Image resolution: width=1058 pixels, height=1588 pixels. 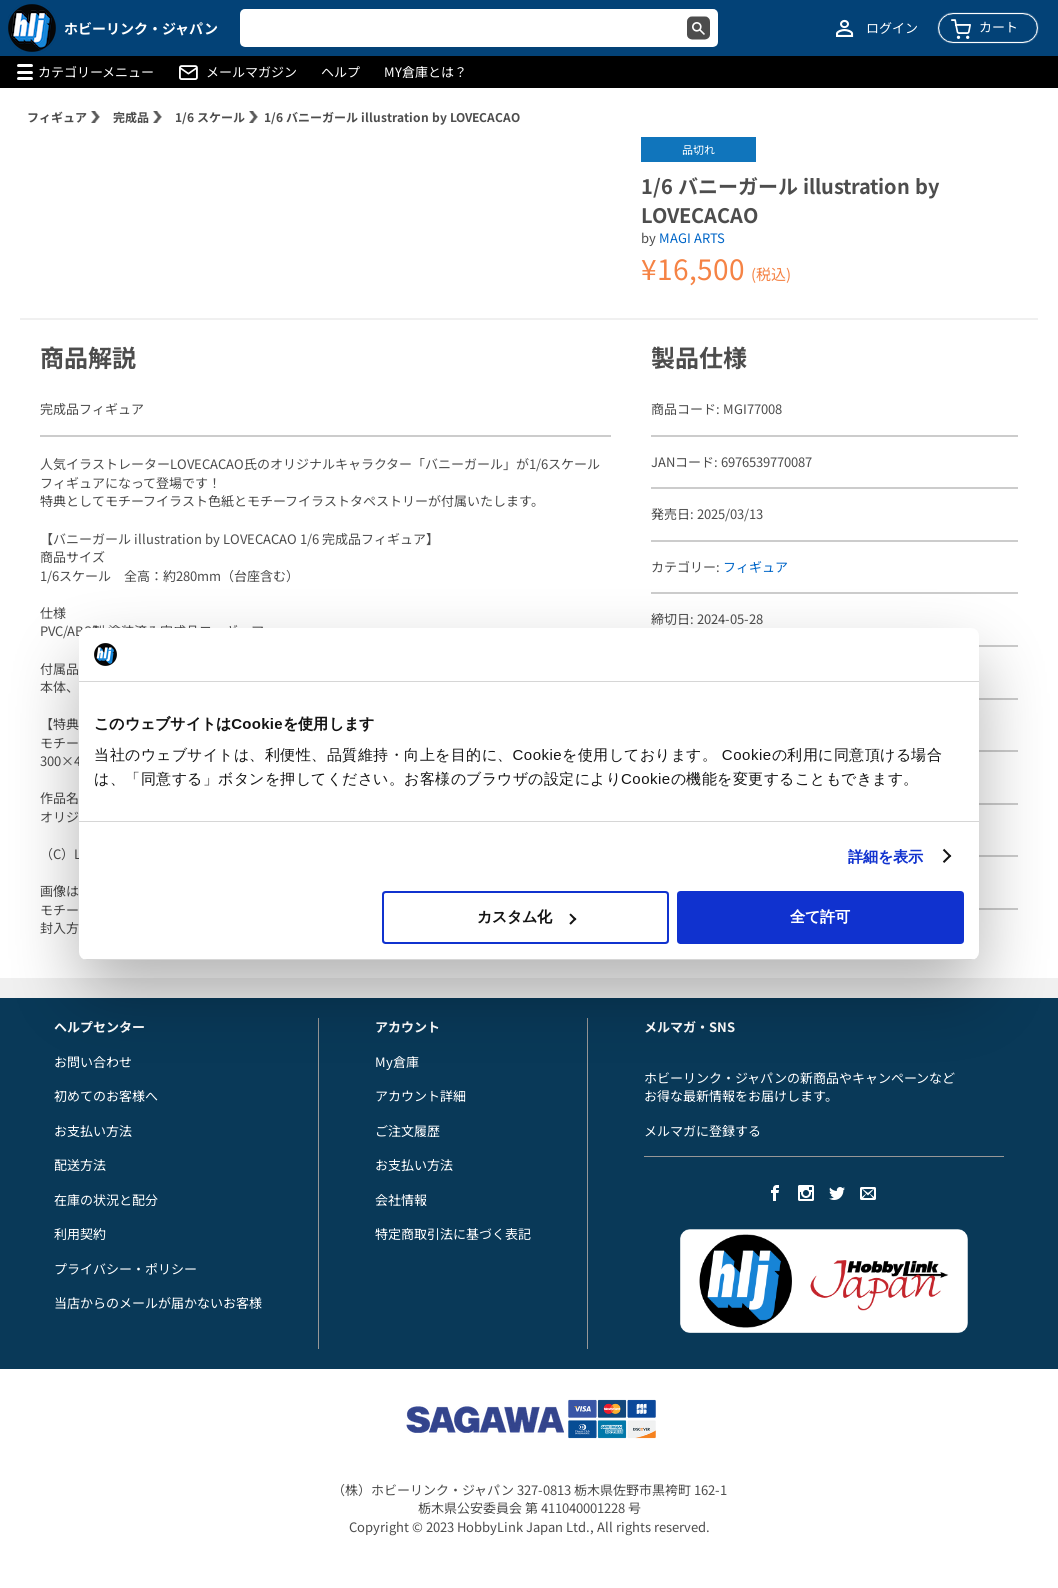 What do you see at coordinates (106, 1095) in the screenshot?
I see `初めてのお客様へ` at bounding box center [106, 1095].